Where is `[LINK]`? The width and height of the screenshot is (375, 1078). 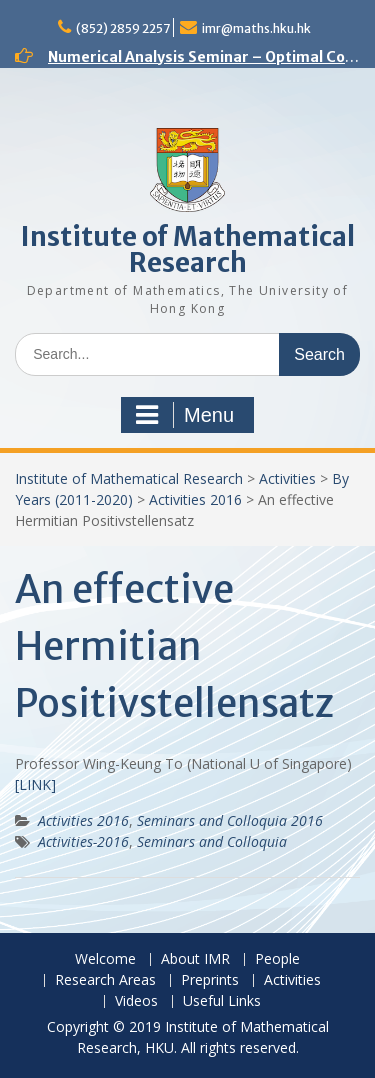 [LINK] is located at coordinates (35, 784).